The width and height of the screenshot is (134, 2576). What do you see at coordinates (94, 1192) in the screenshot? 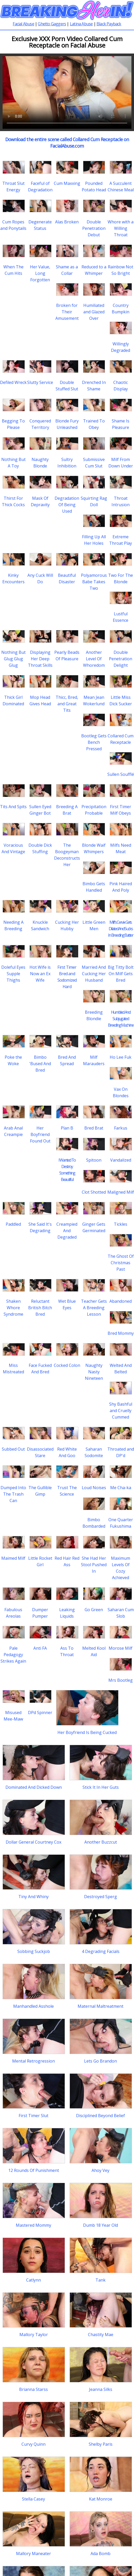
I see `Clot Shotted` at bounding box center [94, 1192].